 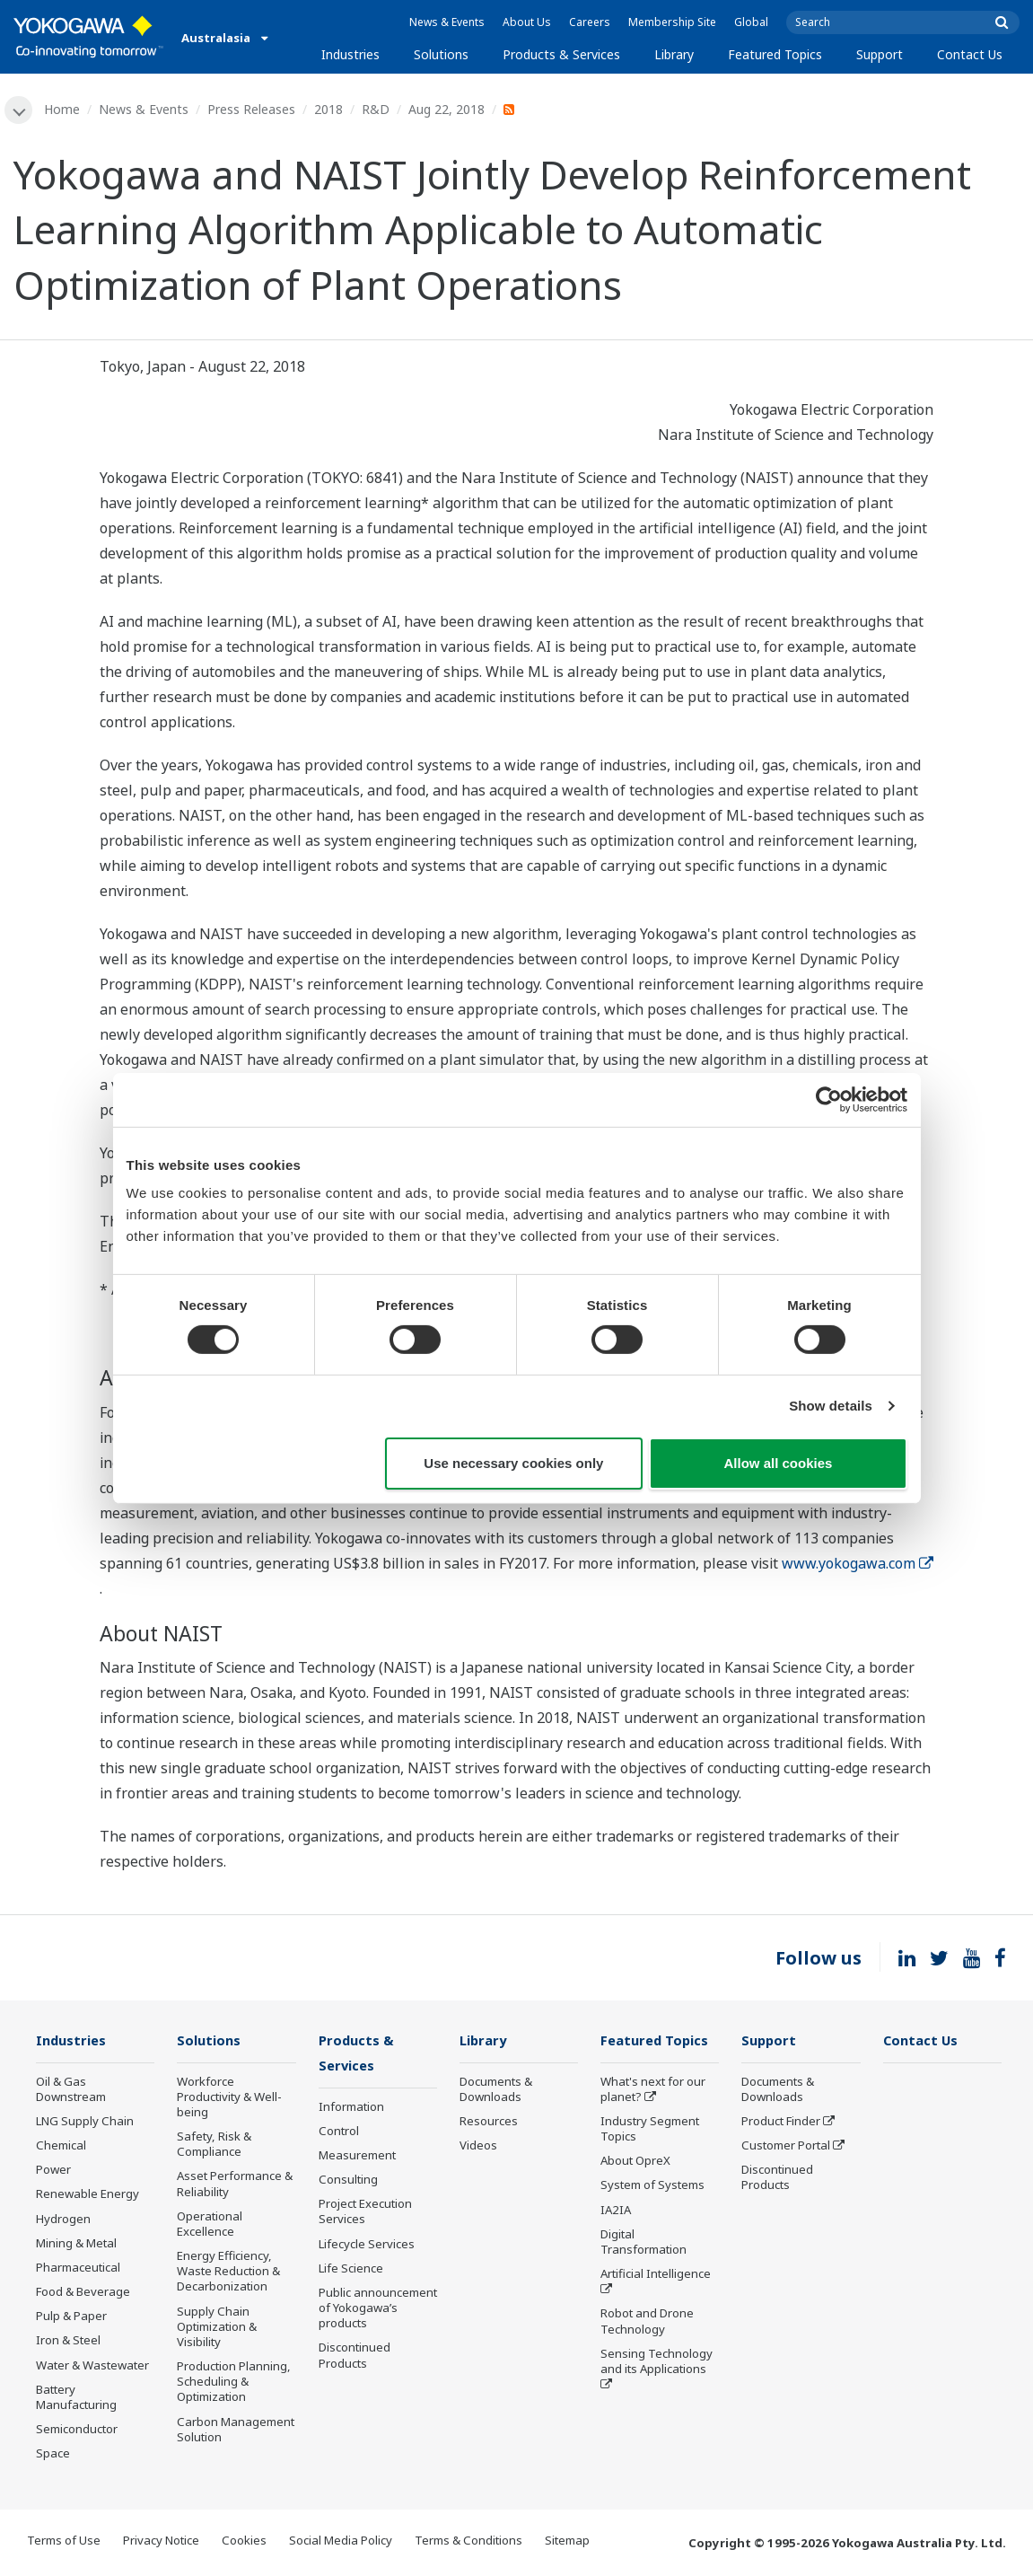 What do you see at coordinates (672, 22) in the screenshot?
I see `Membership Site` at bounding box center [672, 22].